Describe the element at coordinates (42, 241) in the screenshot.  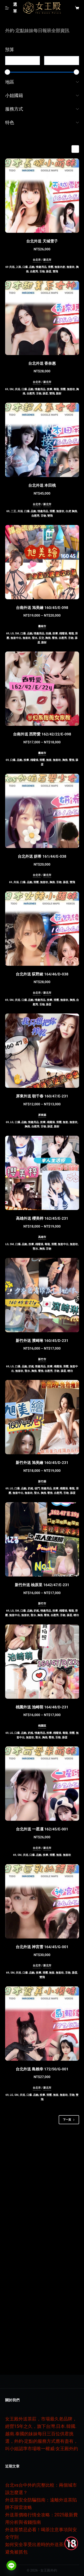
I see `台北外送 天城雪子` at that location.